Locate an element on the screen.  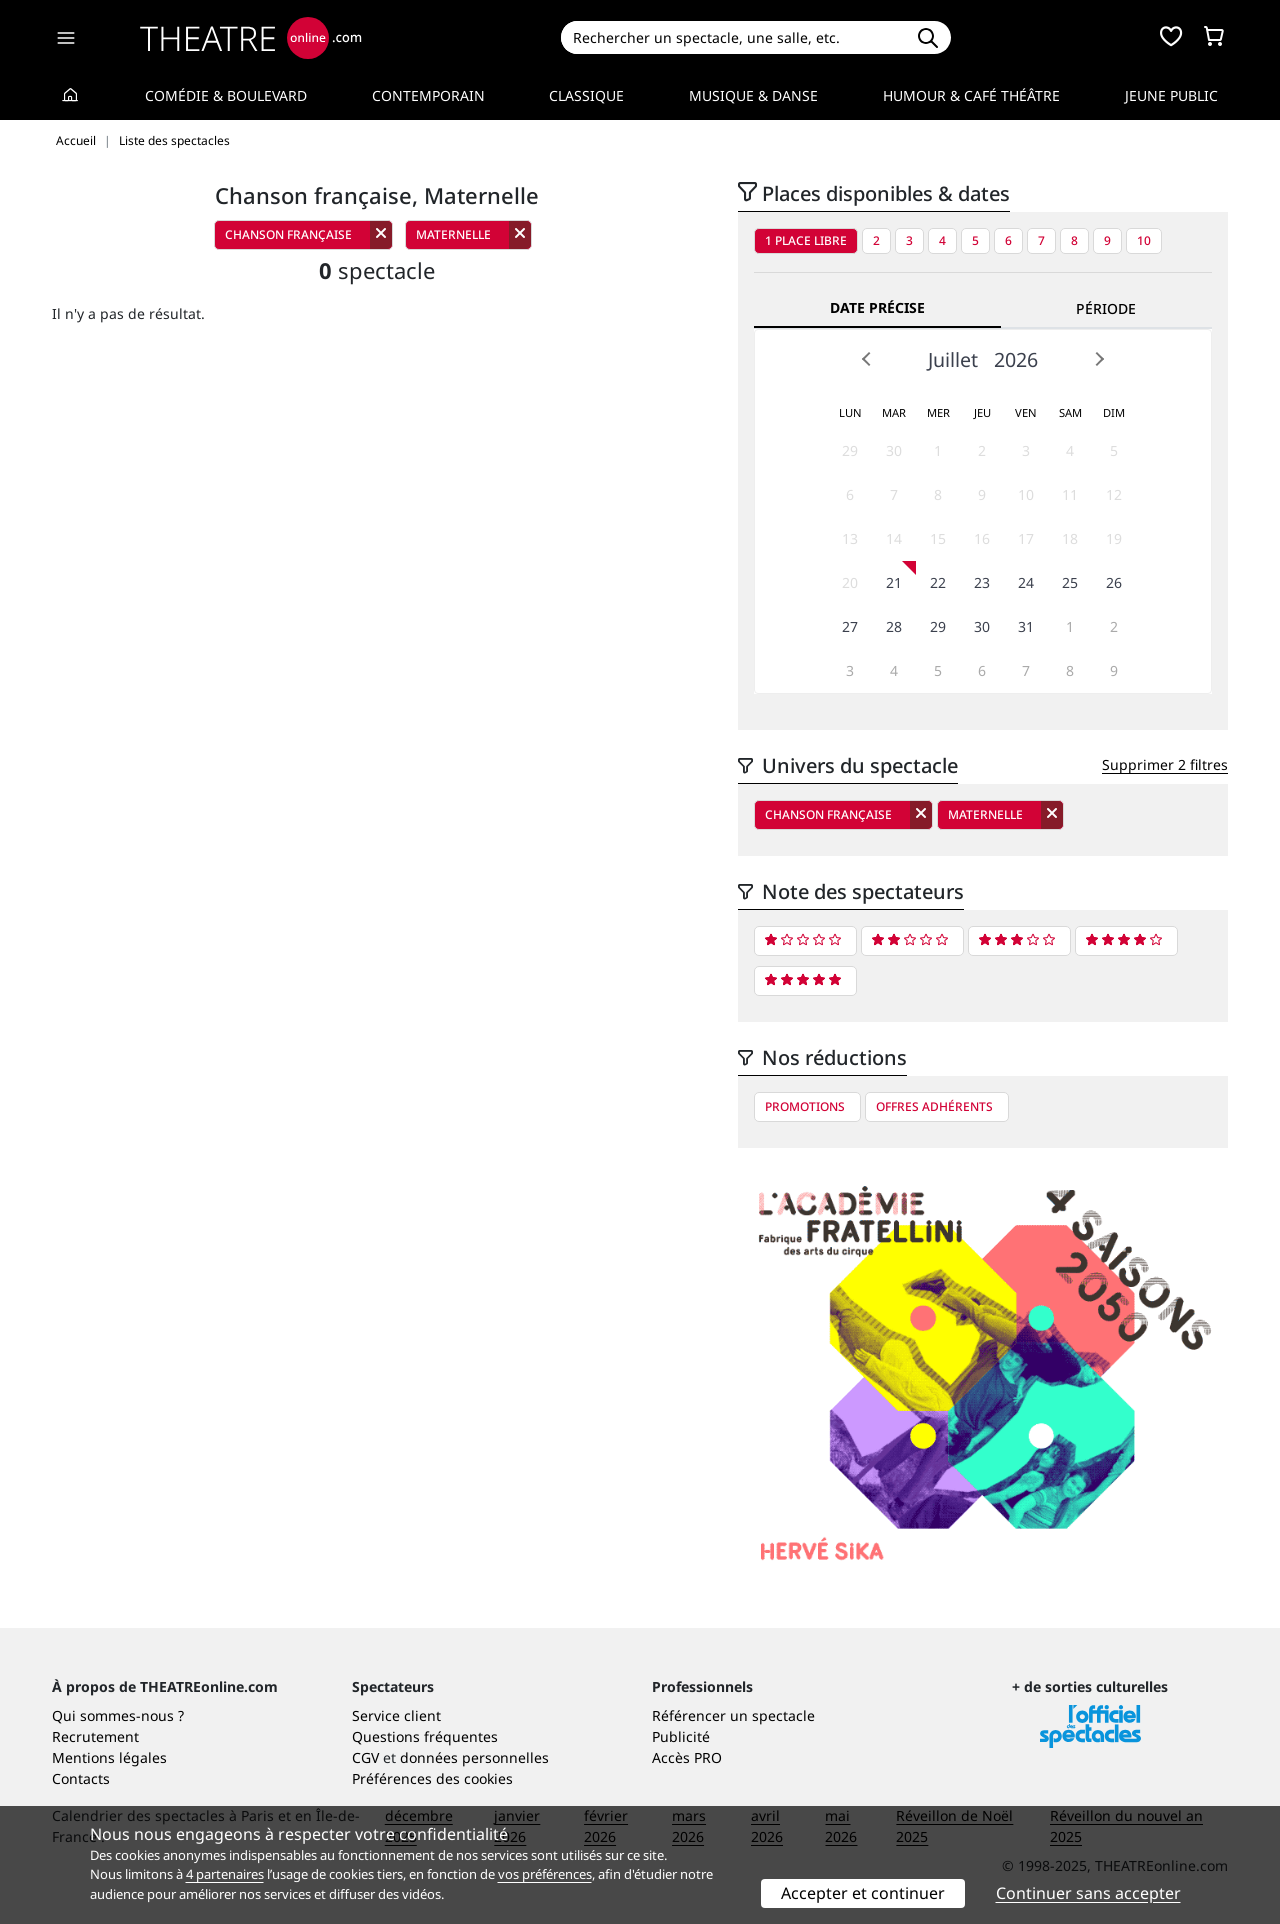
22 is located at coordinates (938, 582).